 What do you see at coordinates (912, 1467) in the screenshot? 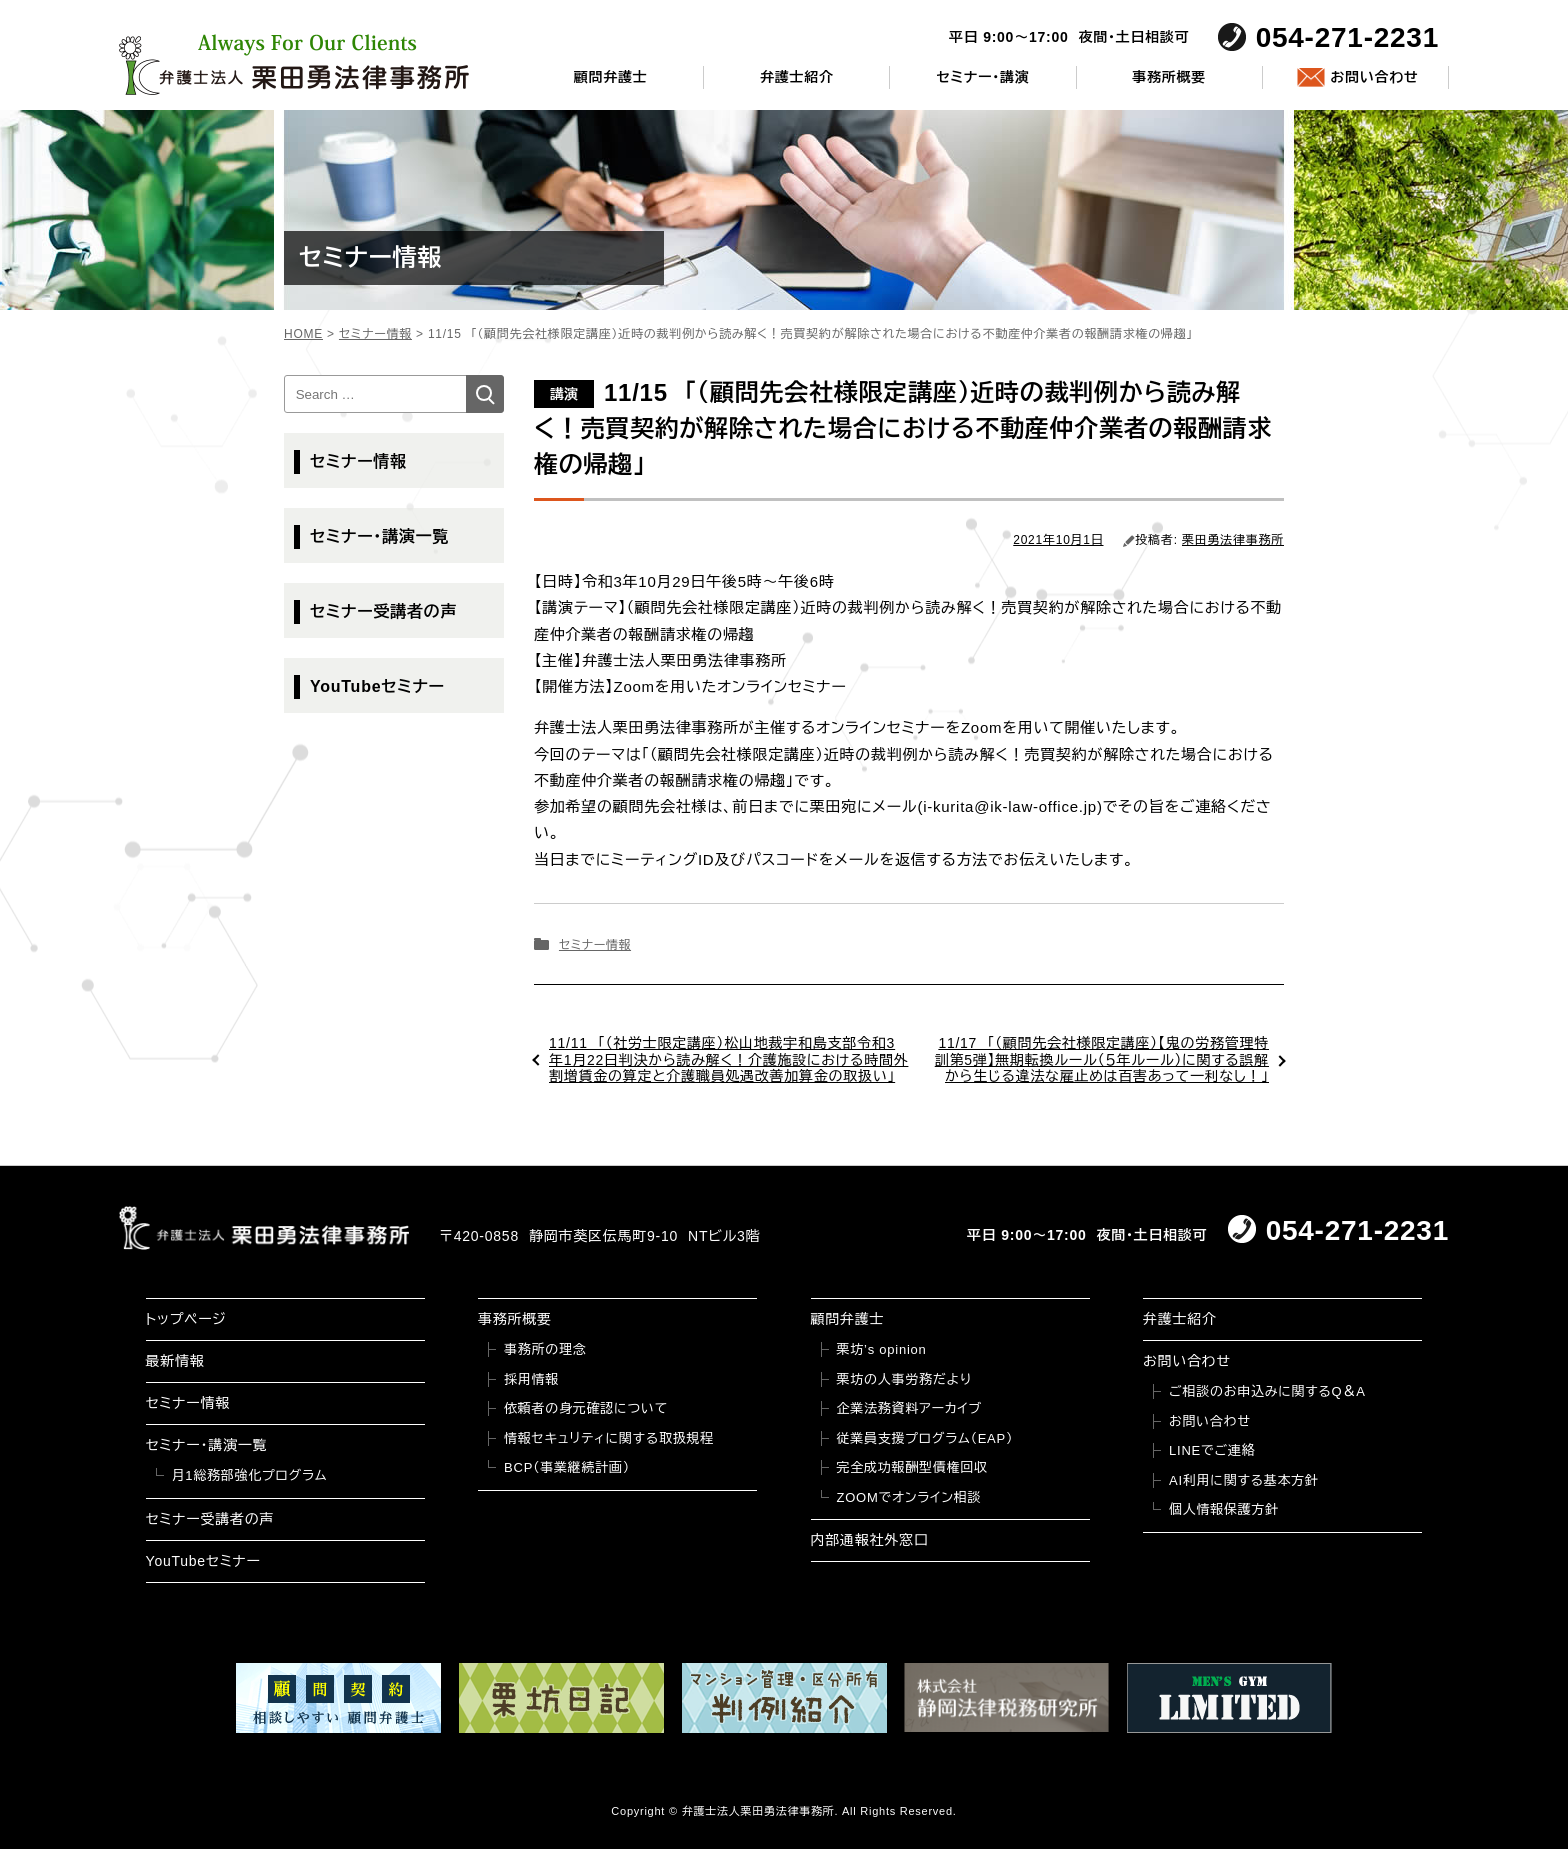
I see `完全成功報酬型債権回収` at bounding box center [912, 1467].